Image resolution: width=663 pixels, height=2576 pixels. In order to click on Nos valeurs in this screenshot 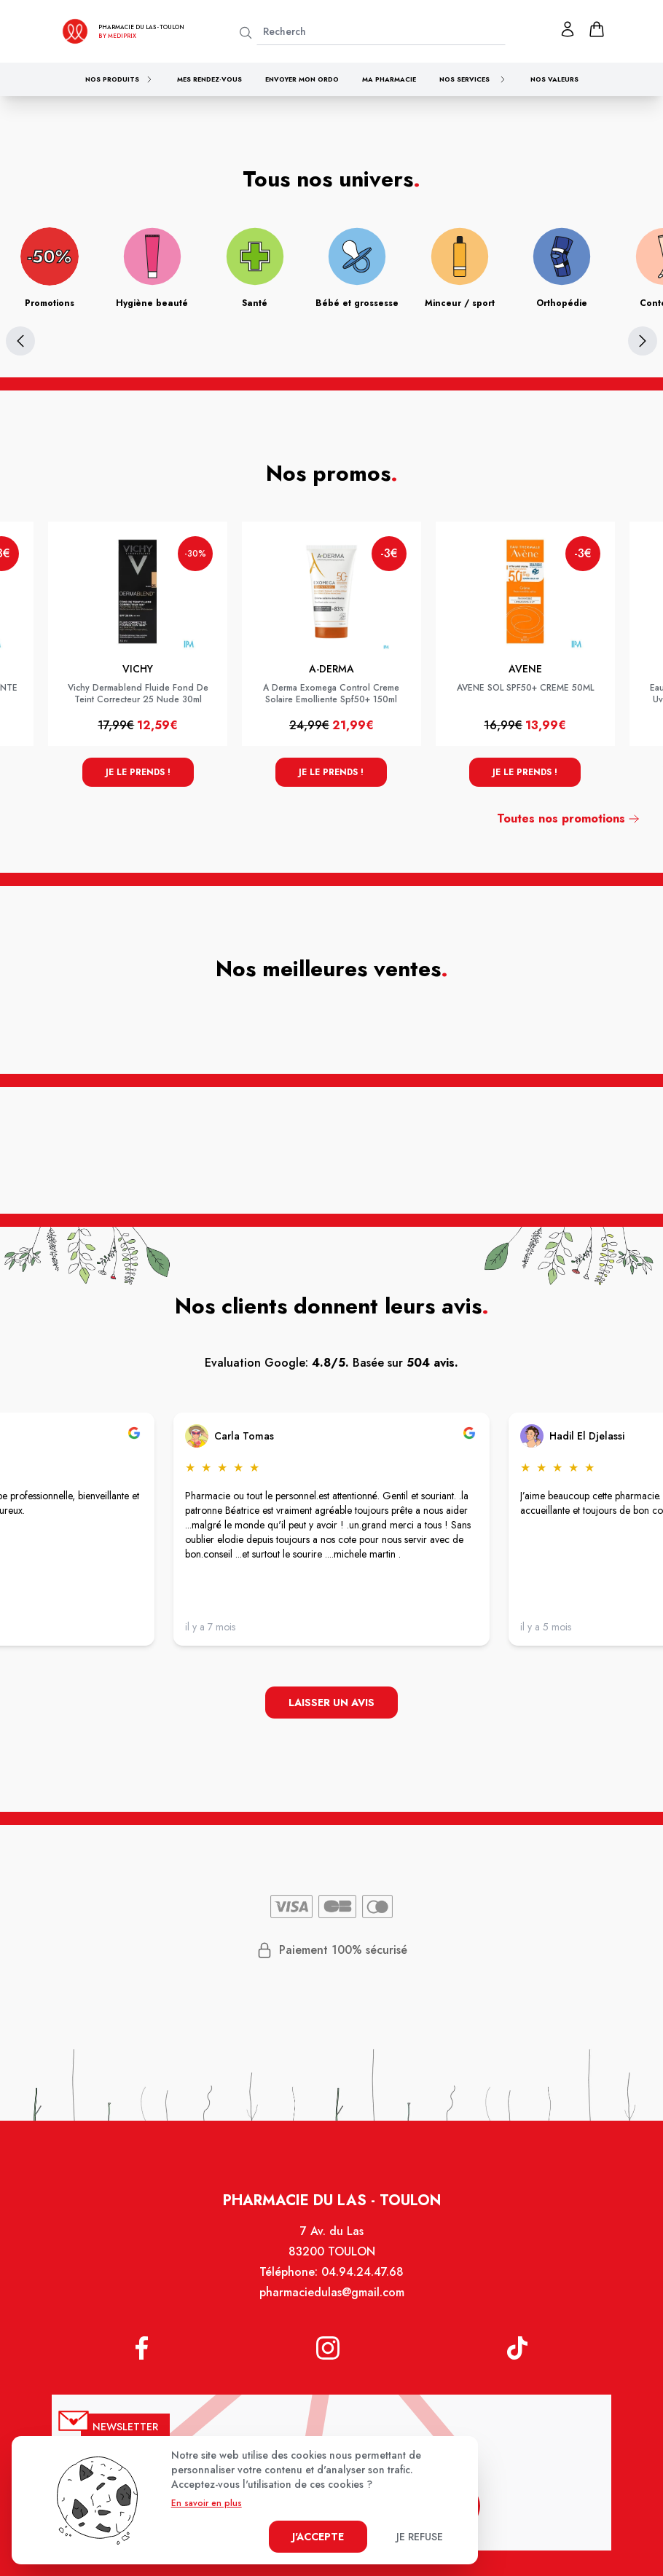, I will do `click(554, 79)`.